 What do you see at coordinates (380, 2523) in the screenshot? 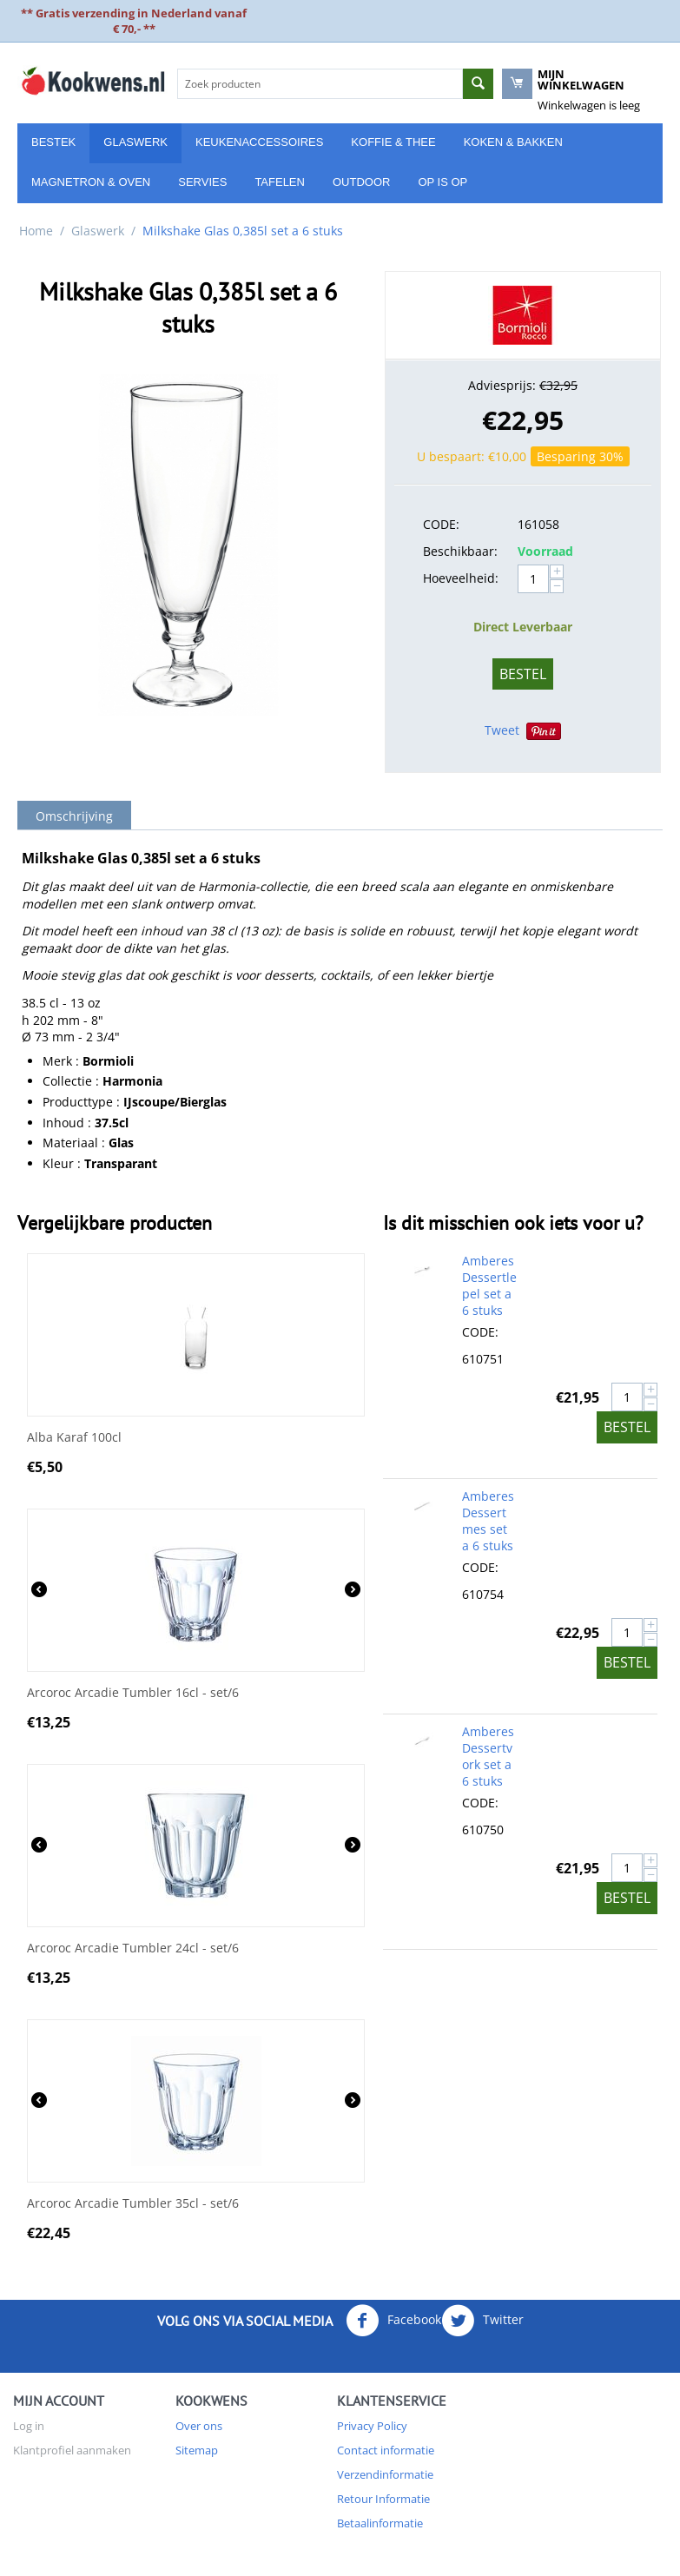
I see `Betaalinformatie` at bounding box center [380, 2523].